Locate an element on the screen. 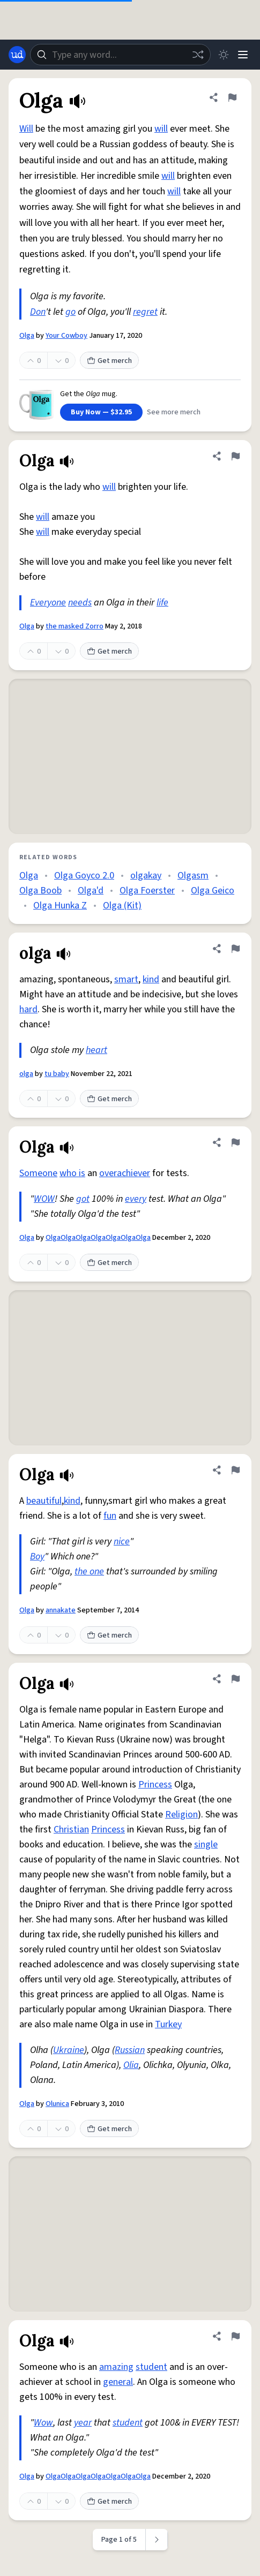 Image resolution: width=260 pixels, height=2576 pixels. WOW is located at coordinates (44, 1199).